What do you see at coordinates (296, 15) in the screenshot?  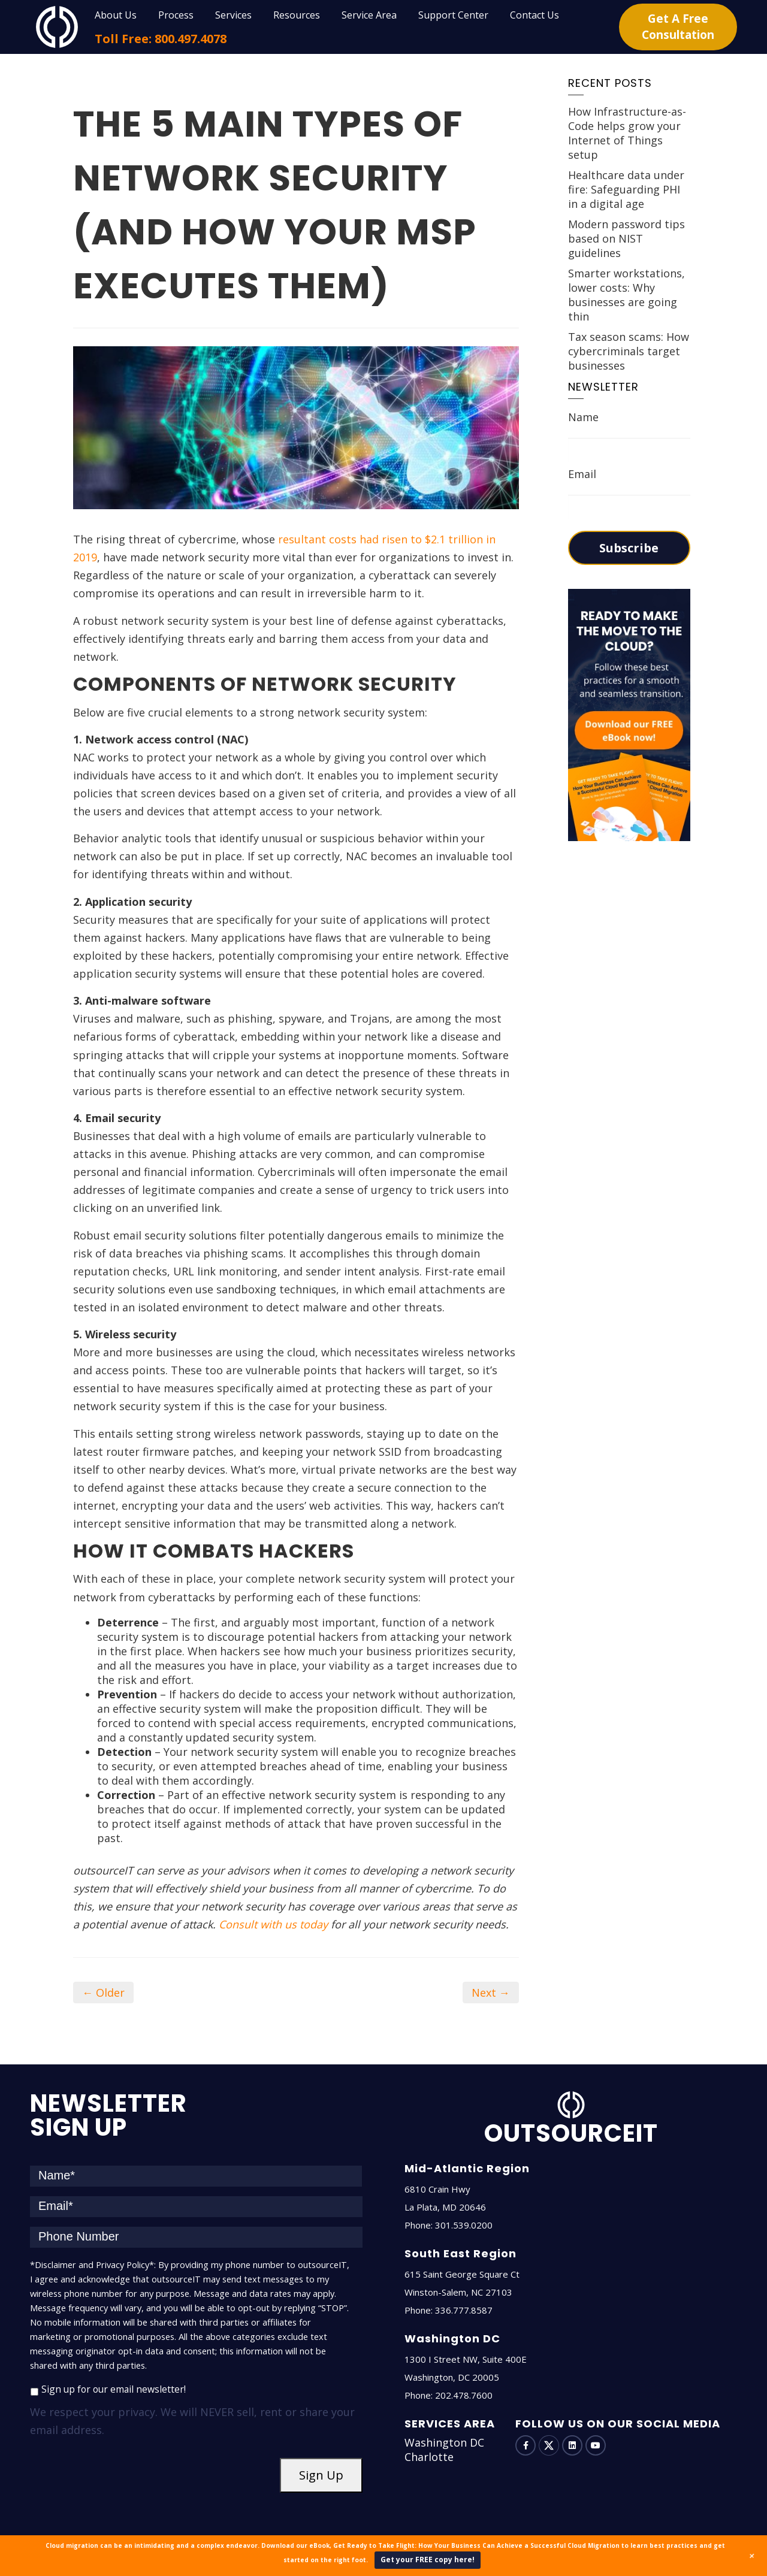 I see `Resources` at bounding box center [296, 15].